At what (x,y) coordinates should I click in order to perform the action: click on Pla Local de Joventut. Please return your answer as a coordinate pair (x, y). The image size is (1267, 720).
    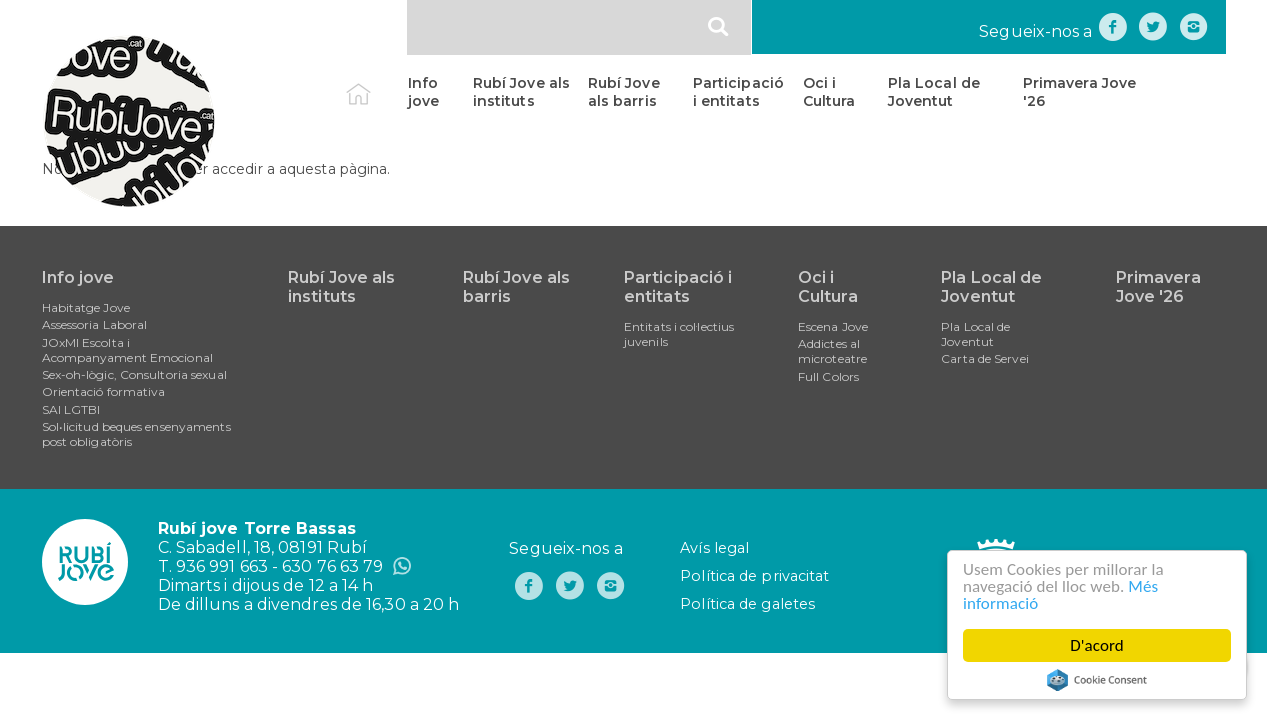
    Looking at the image, I should click on (934, 92).